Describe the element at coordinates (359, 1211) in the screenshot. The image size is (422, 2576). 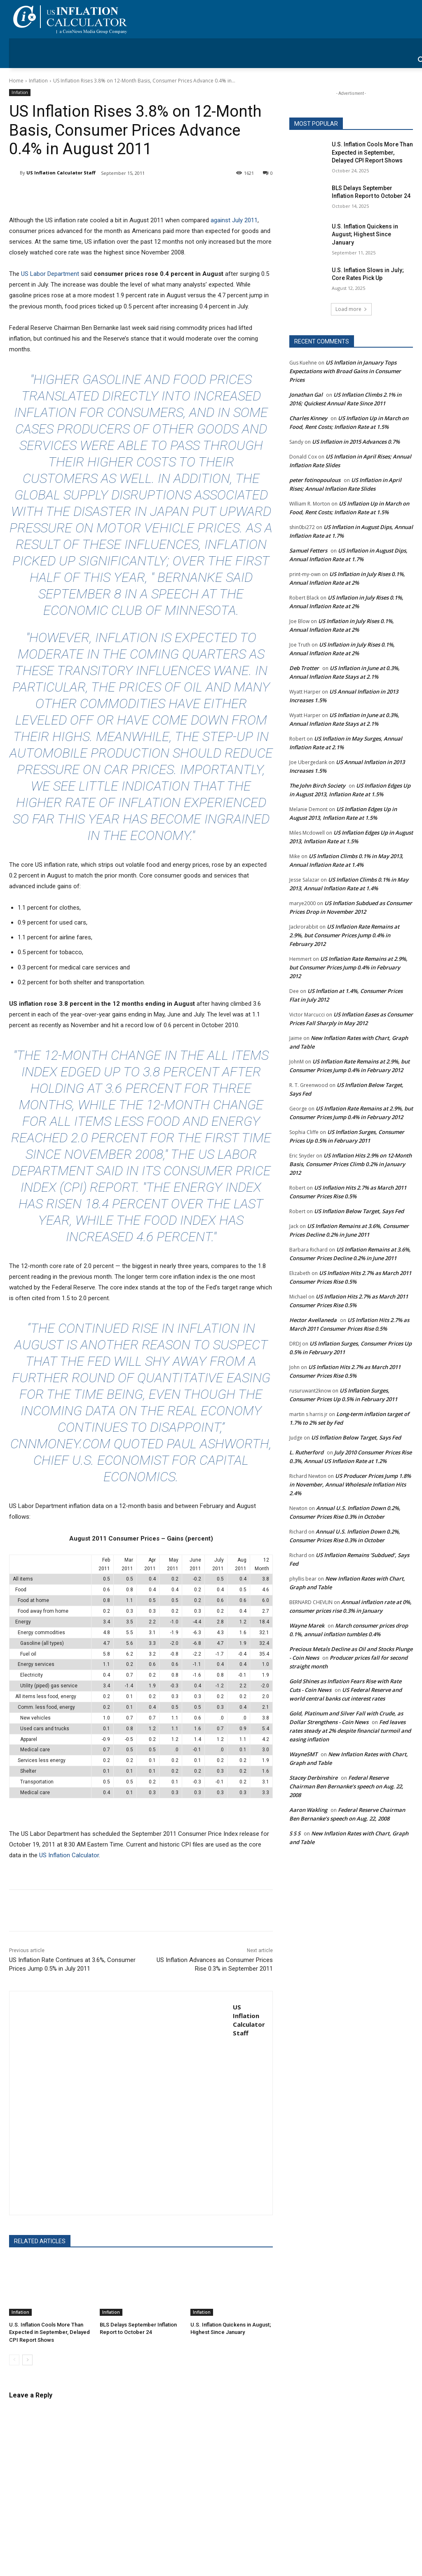
I see `US Inflation Below Target, Says Fed` at that location.